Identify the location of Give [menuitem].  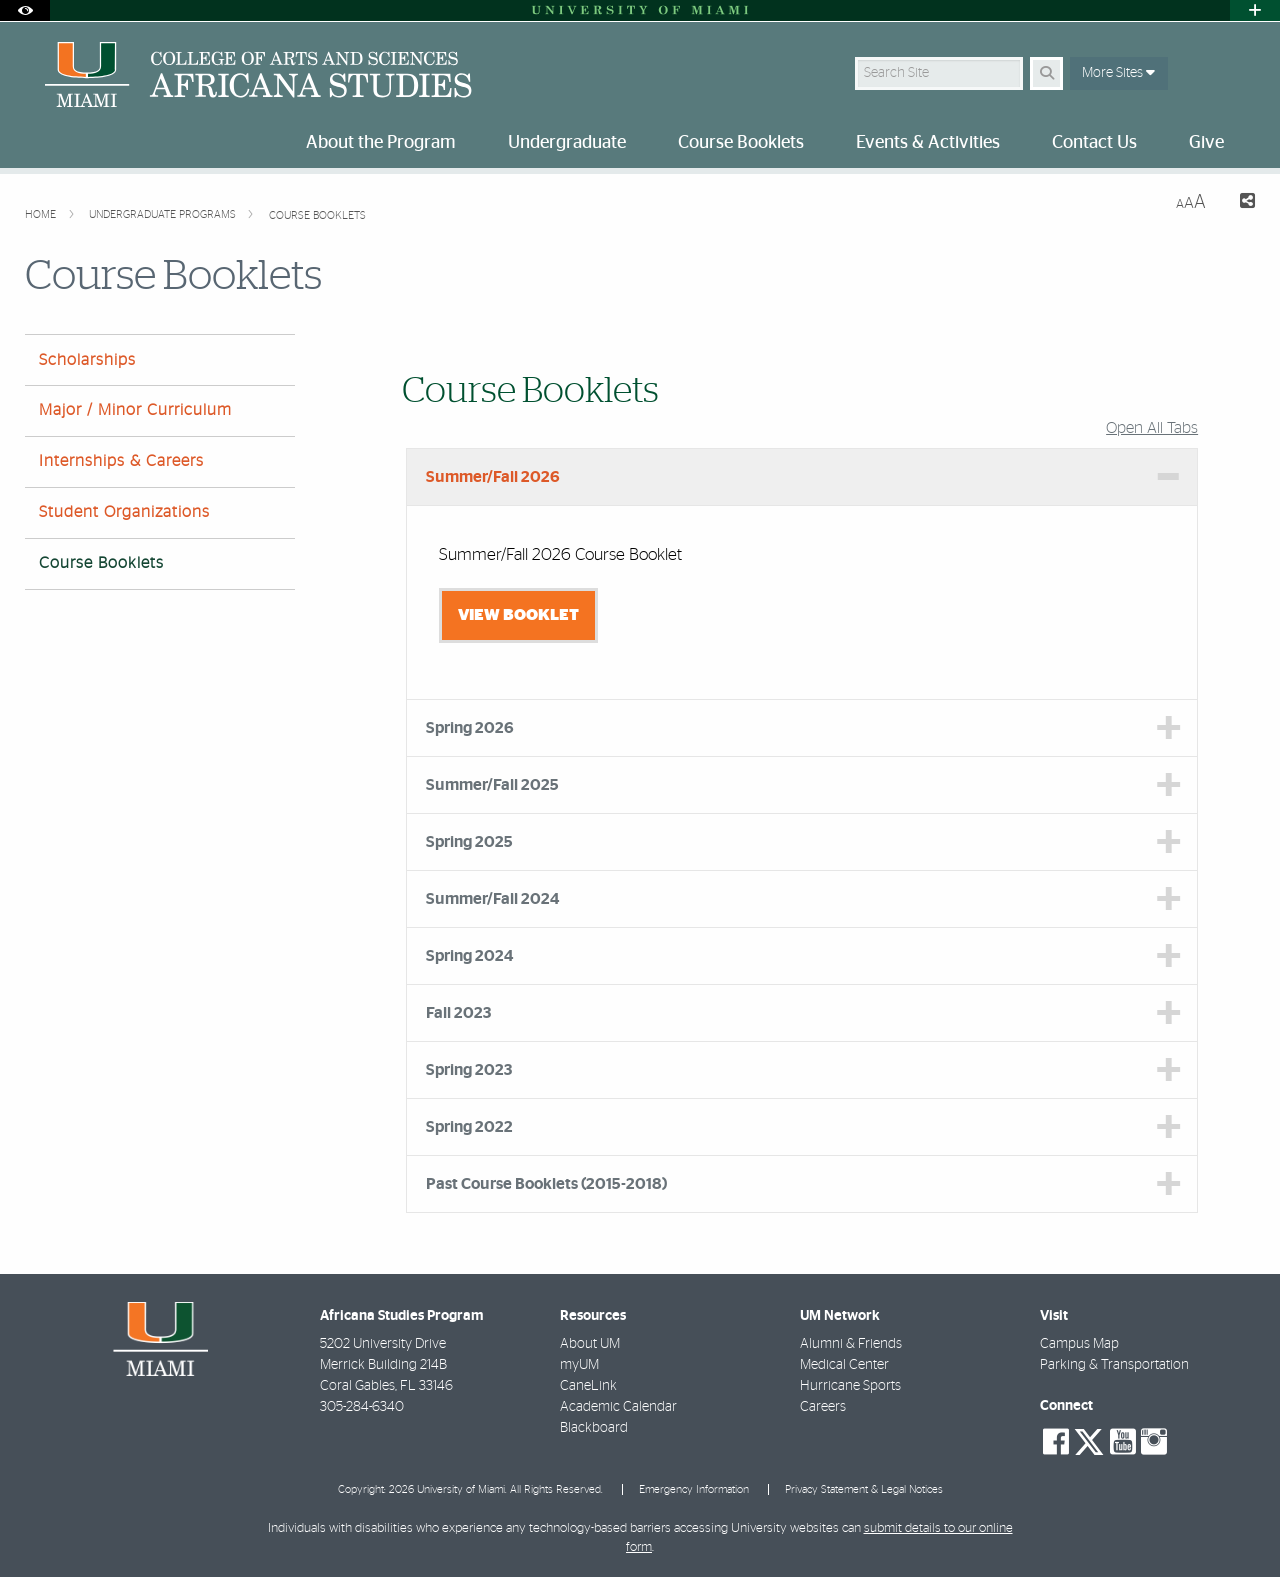
(1206, 143).